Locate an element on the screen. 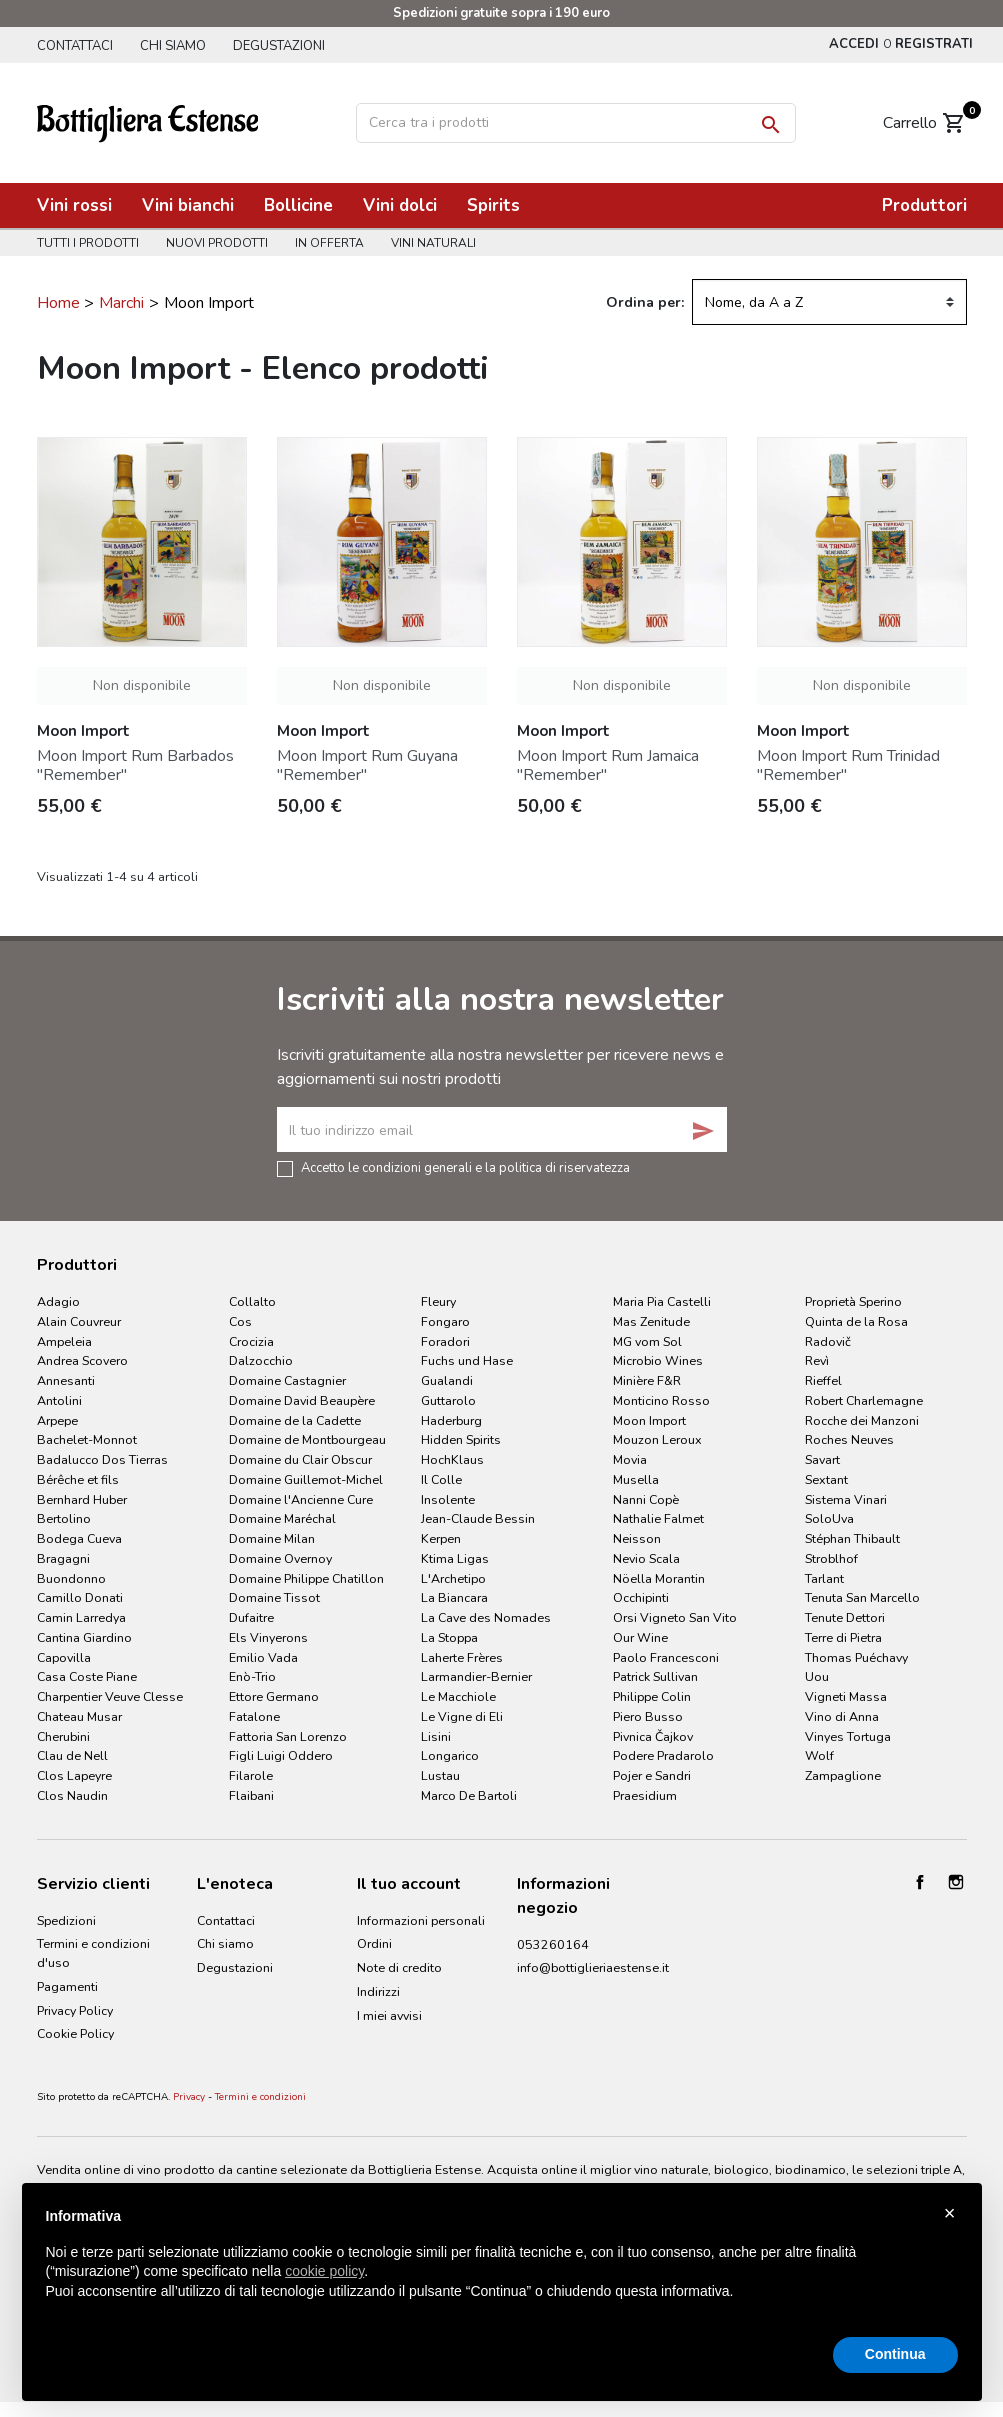  Domaine Guillemot-Michel is located at coordinates (306, 1479).